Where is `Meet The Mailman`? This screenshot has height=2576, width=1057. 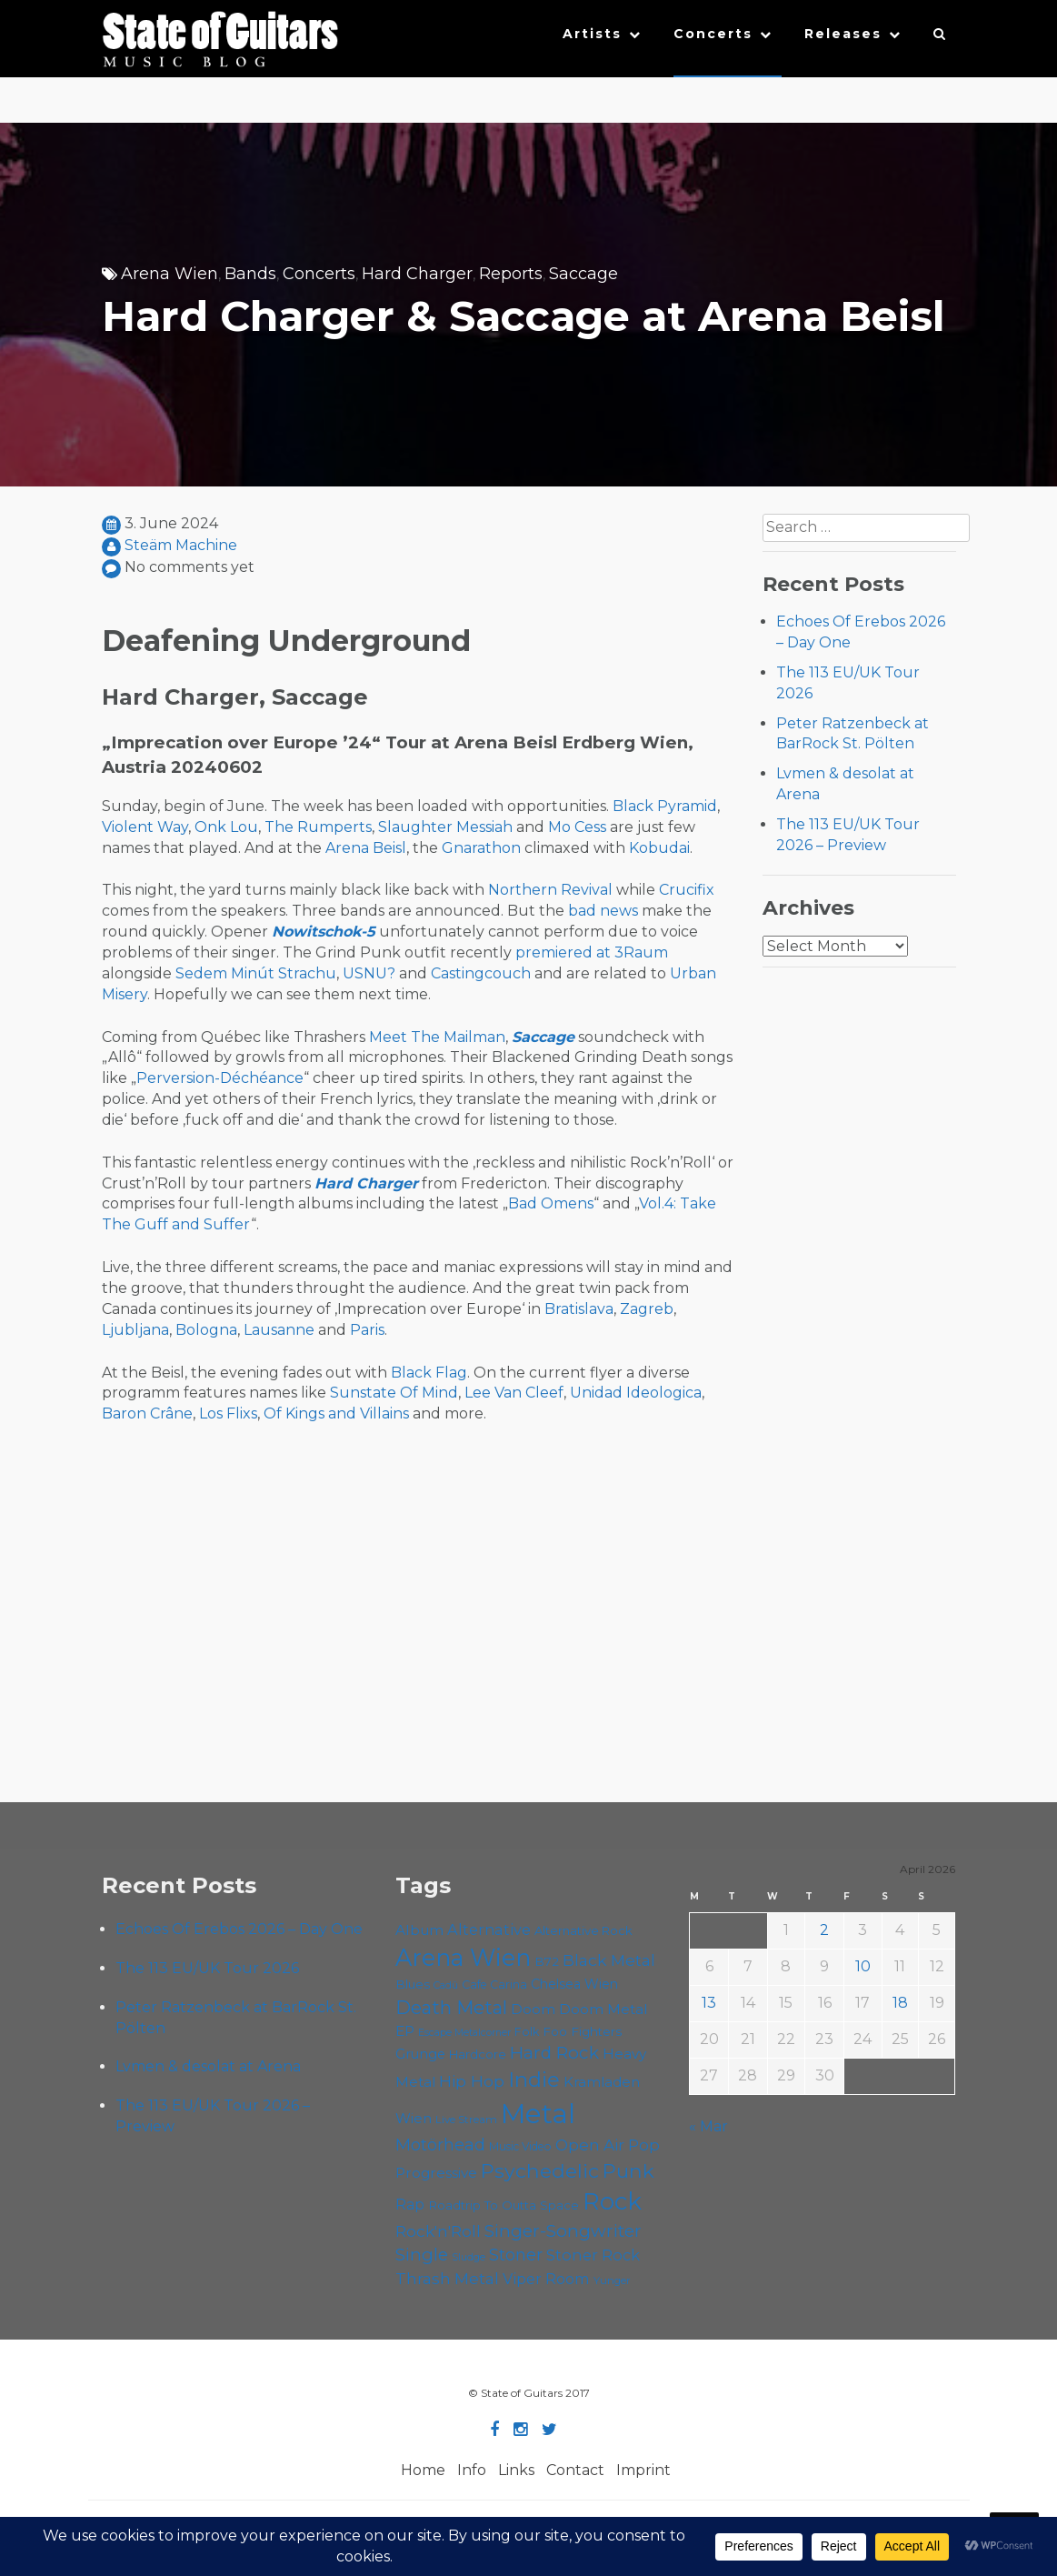 Meet The Mailman is located at coordinates (437, 1037).